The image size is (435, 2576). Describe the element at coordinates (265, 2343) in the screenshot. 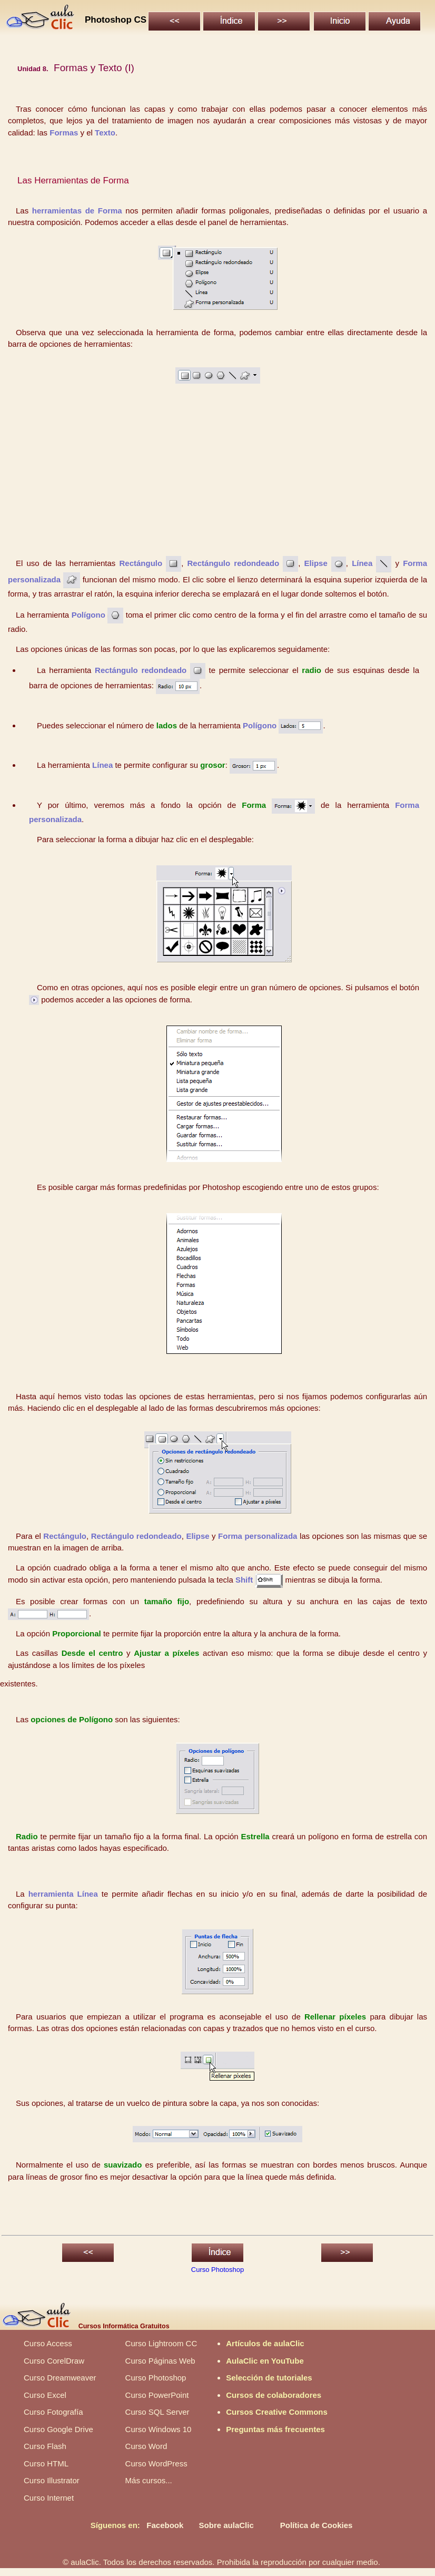

I see `Artículos de aulaClic` at that location.